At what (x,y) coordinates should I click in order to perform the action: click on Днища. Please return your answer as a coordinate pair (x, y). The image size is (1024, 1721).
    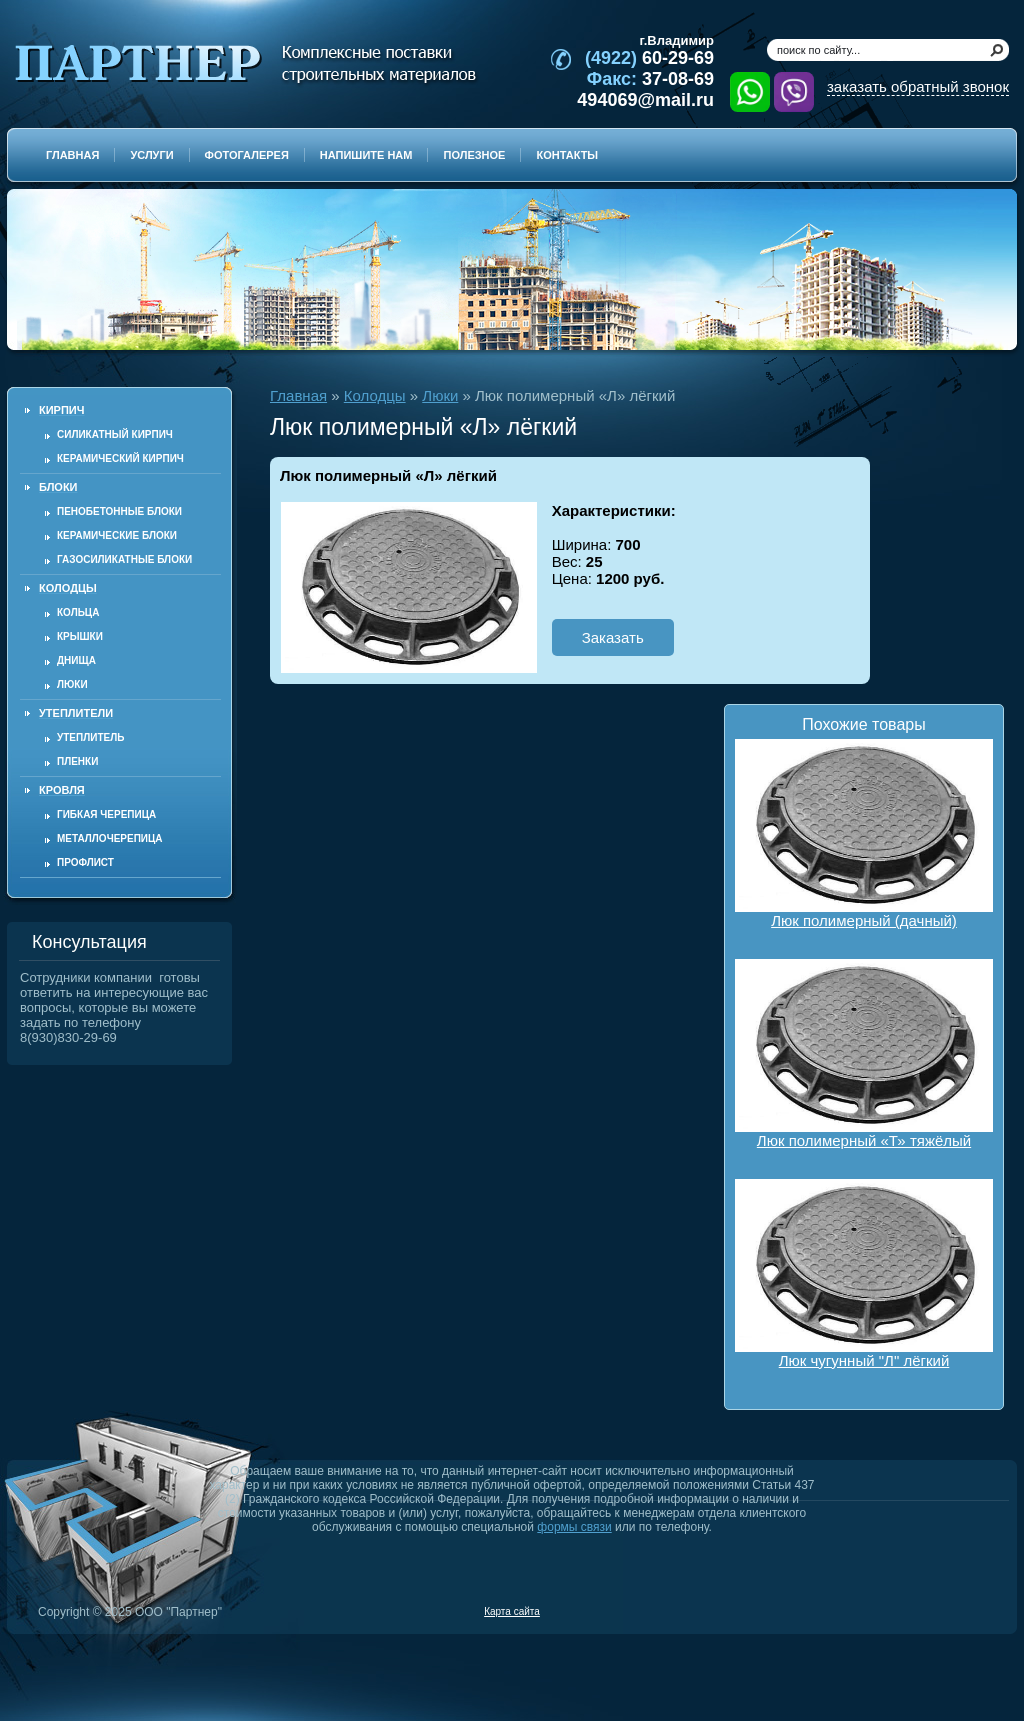
    Looking at the image, I should click on (76, 660).